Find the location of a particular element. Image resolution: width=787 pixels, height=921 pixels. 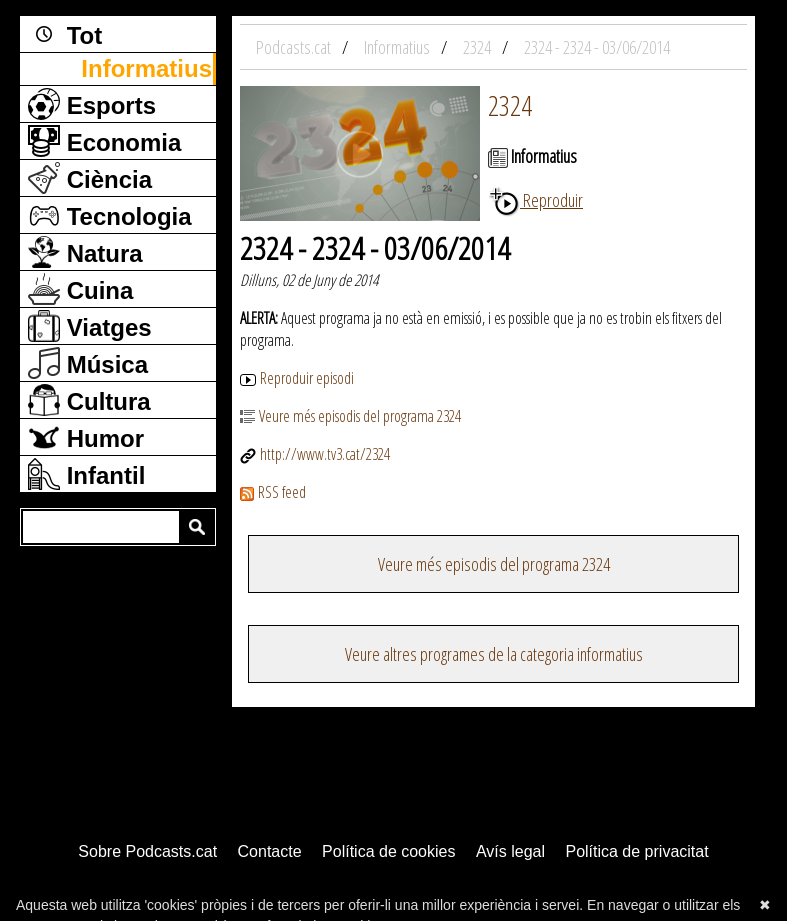

Infantil is located at coordinates (86, 474).